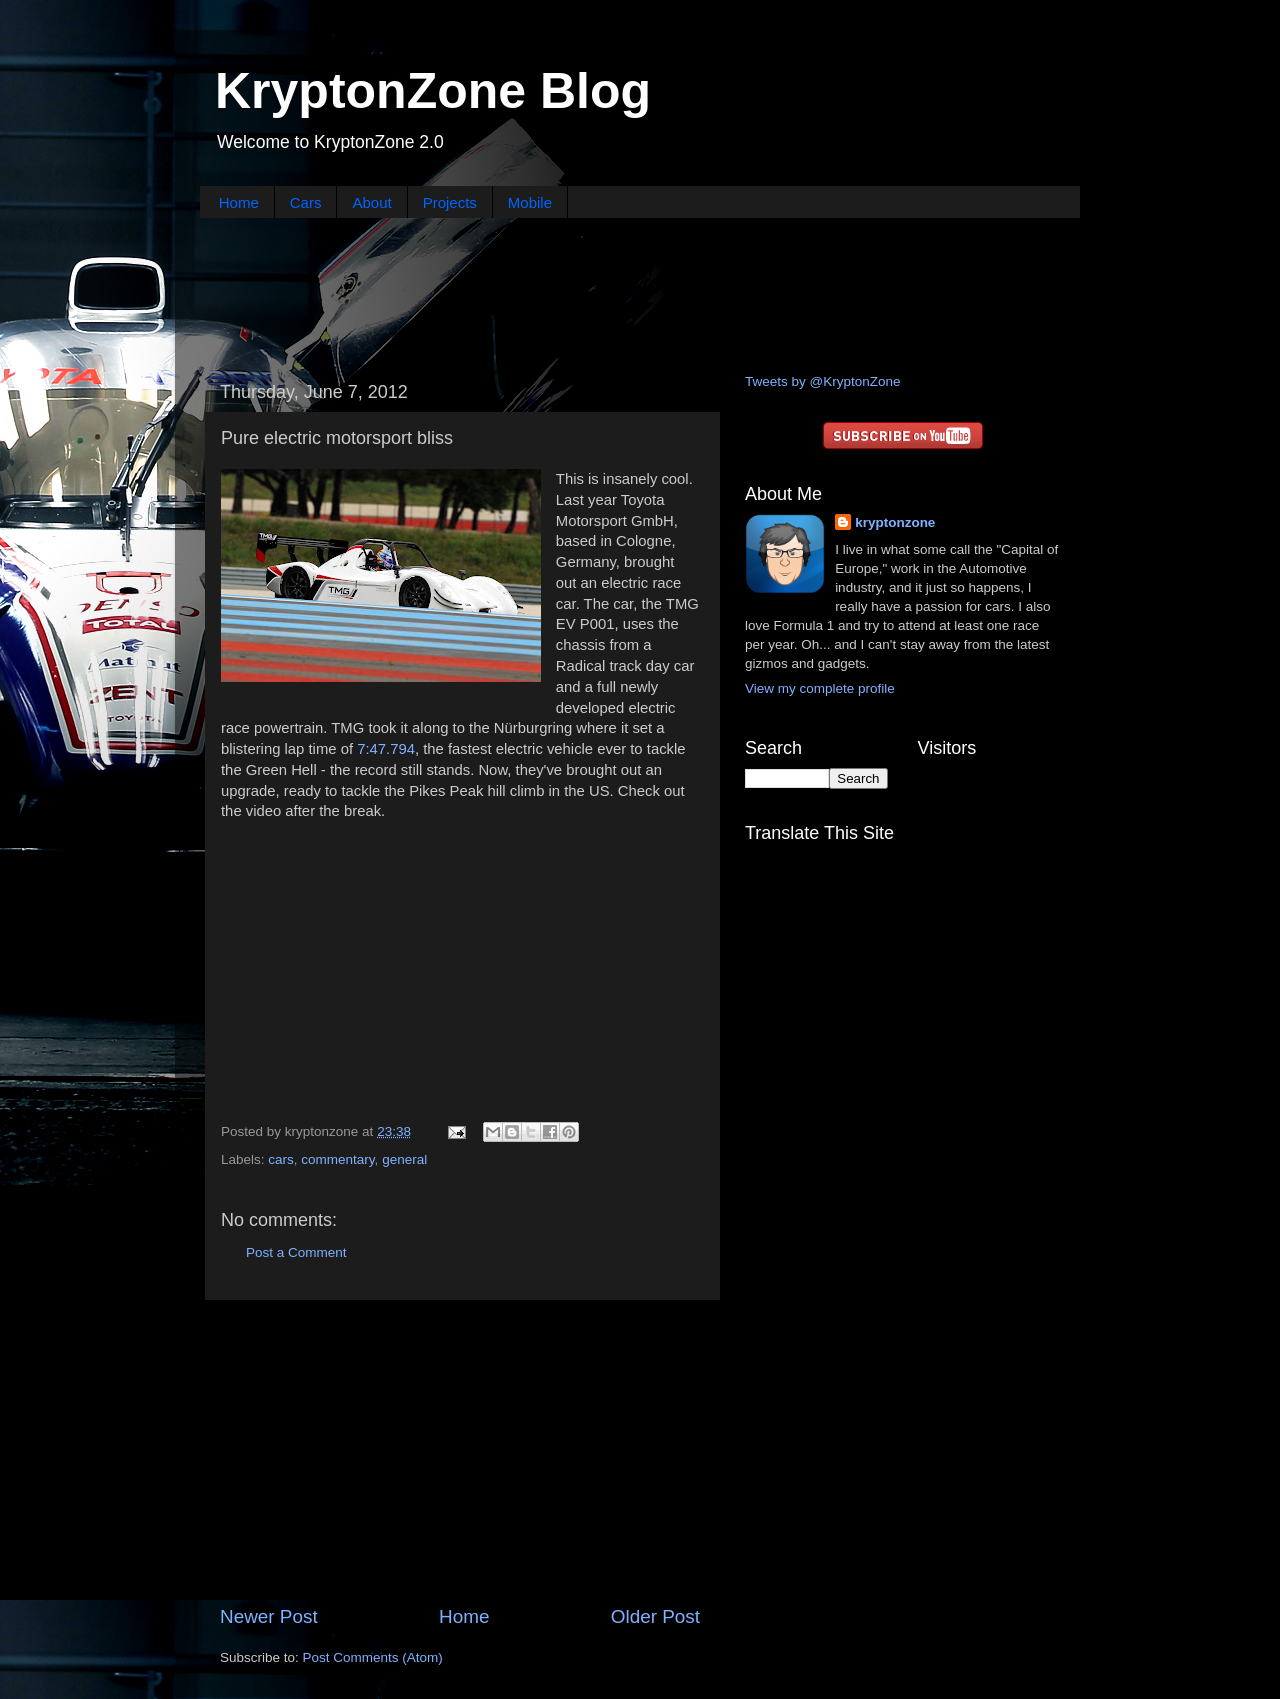 The height and width of the screenshot is (1699, 1280). Describe the element at coordinates (239, 202) in the screenshot. I see `Home` at that location.